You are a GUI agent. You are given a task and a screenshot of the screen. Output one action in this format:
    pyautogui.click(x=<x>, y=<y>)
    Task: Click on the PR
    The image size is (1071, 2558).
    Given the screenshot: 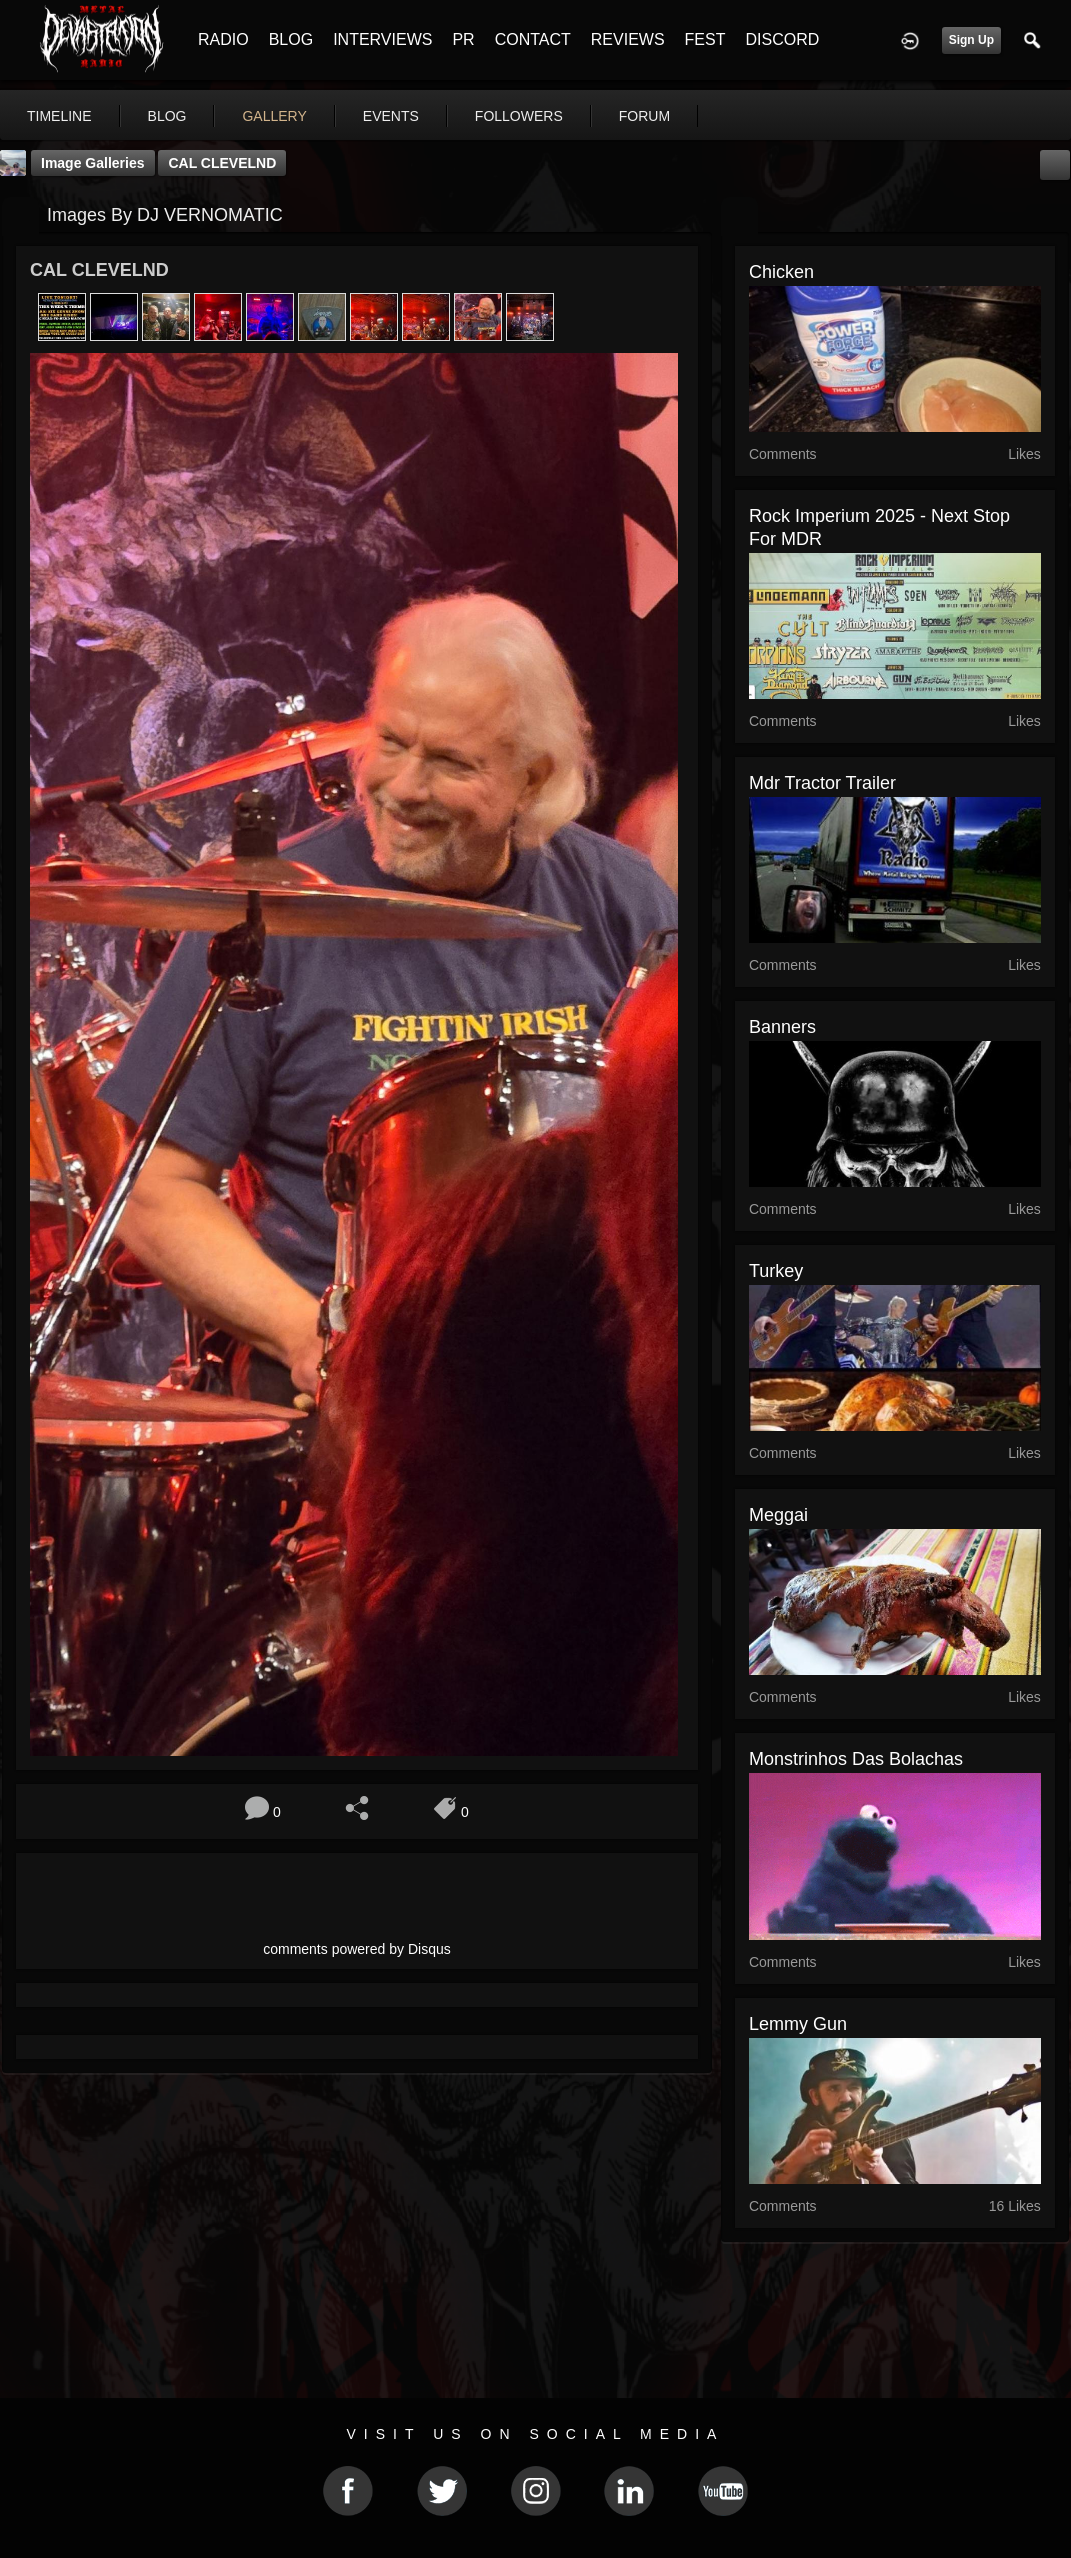 What is the action you would take?
    pyautogui.click(x=463, y=39)
    